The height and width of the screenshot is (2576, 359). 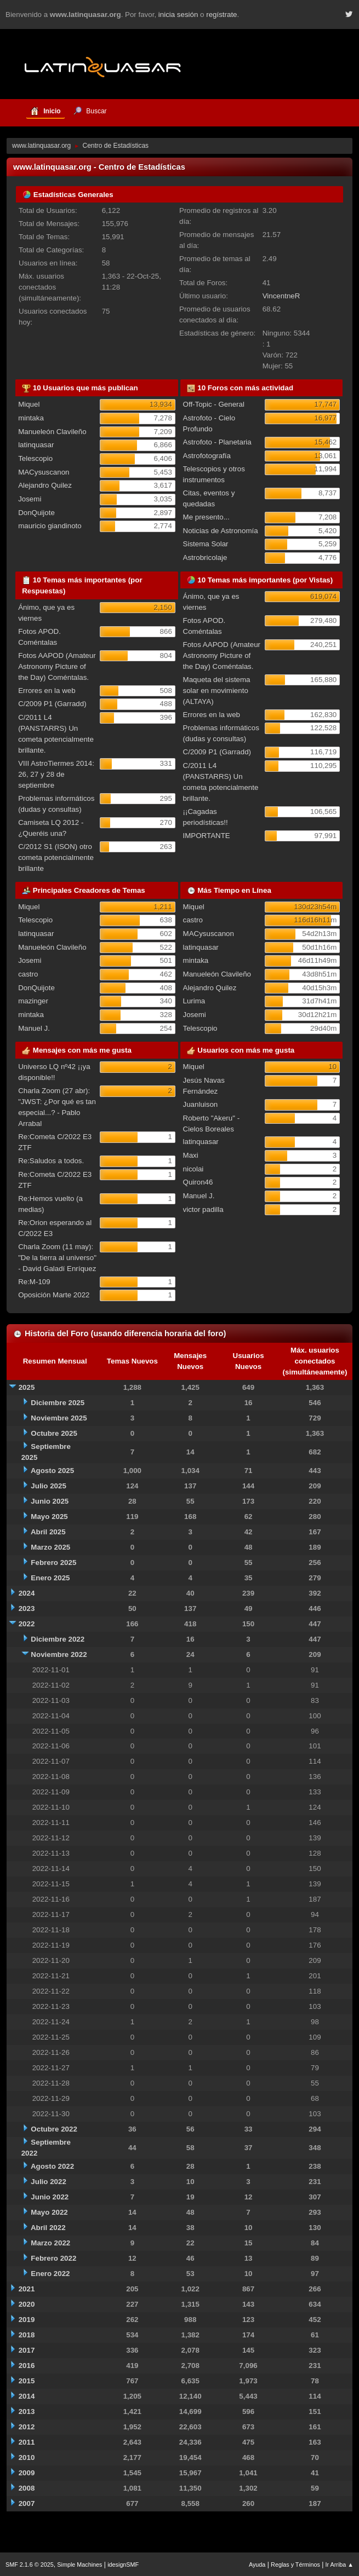 I want to click on Maxi, so click(x=190, y=1155).